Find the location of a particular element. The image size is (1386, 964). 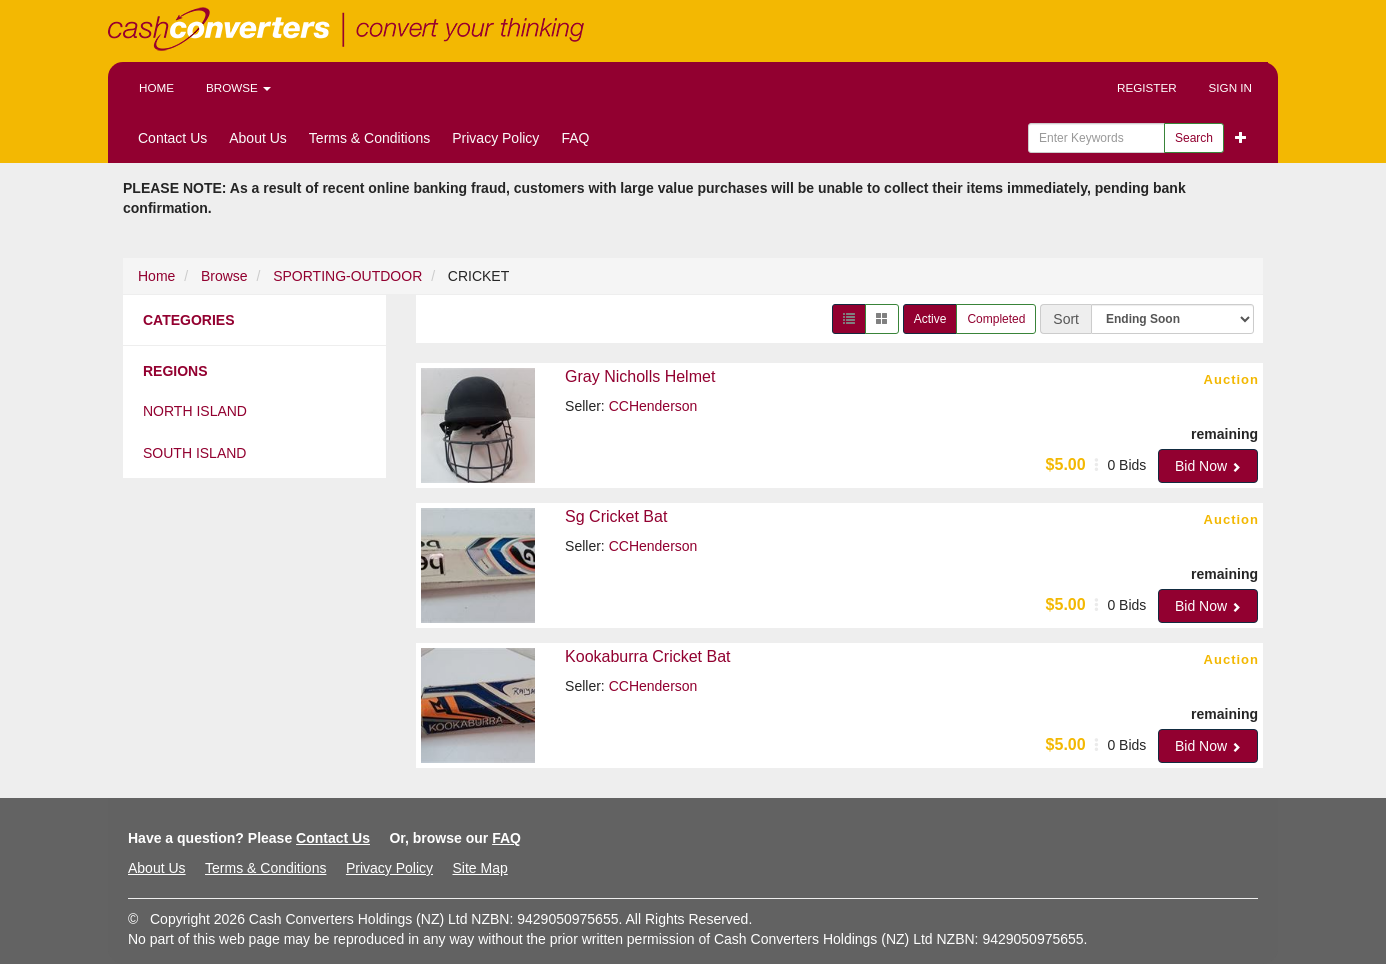

SPORTING-OUTDOOR is located at coordinates (347, 276).